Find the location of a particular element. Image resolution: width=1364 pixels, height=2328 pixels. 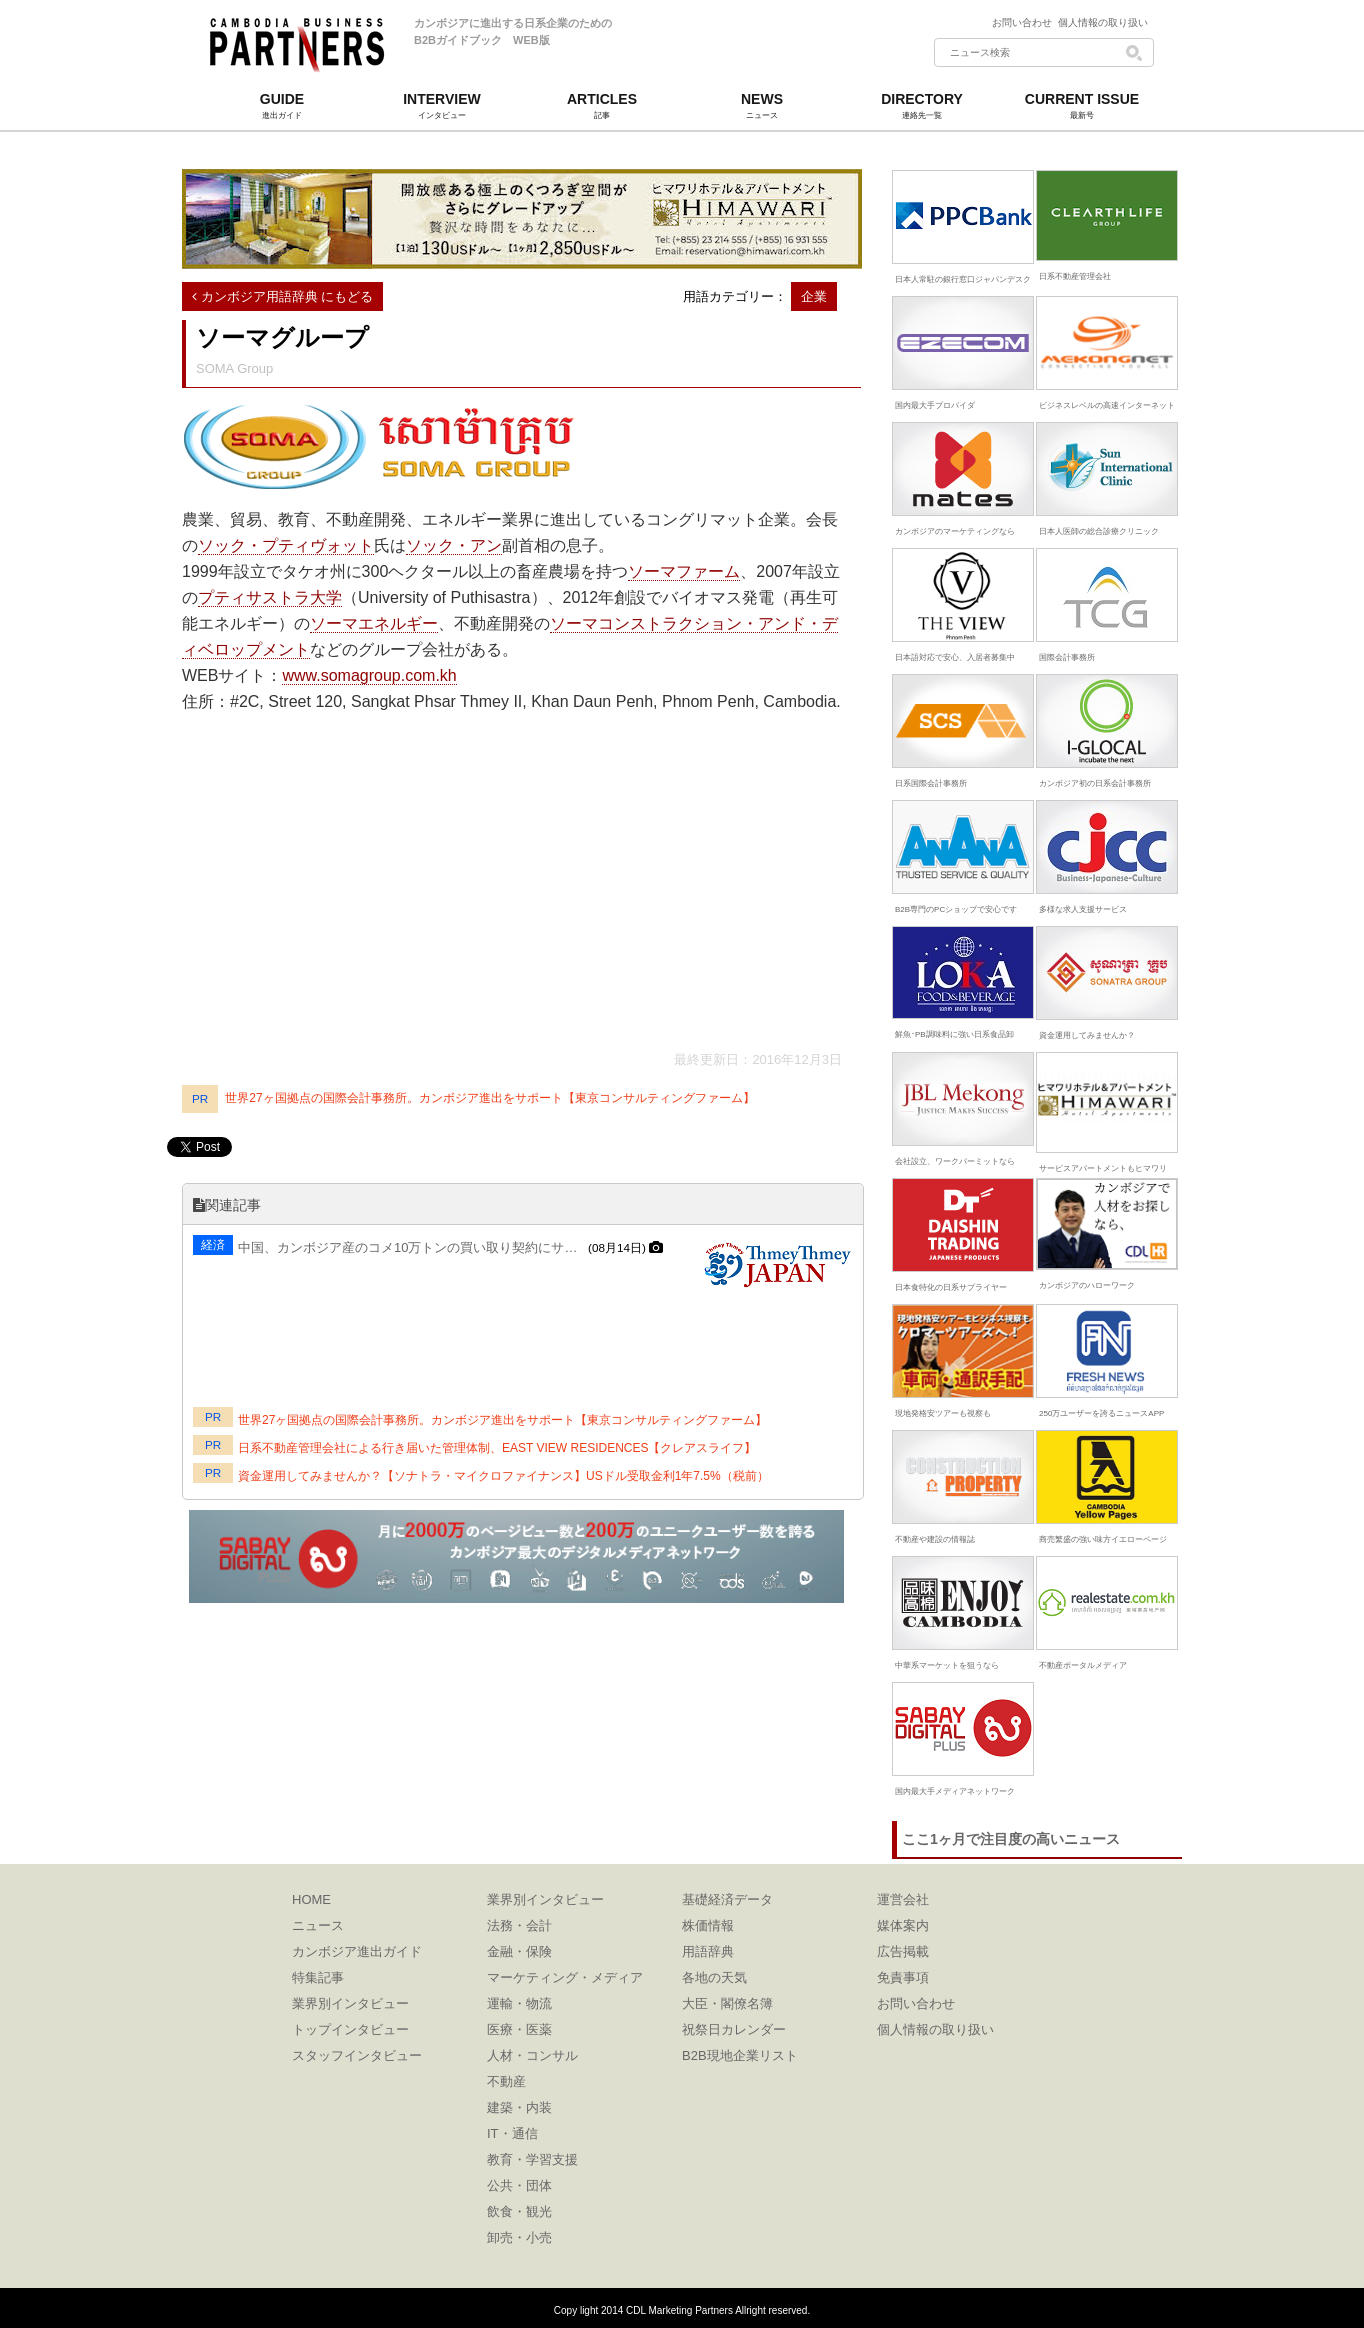

媒体案内 is located at coordinates (903, 1925).